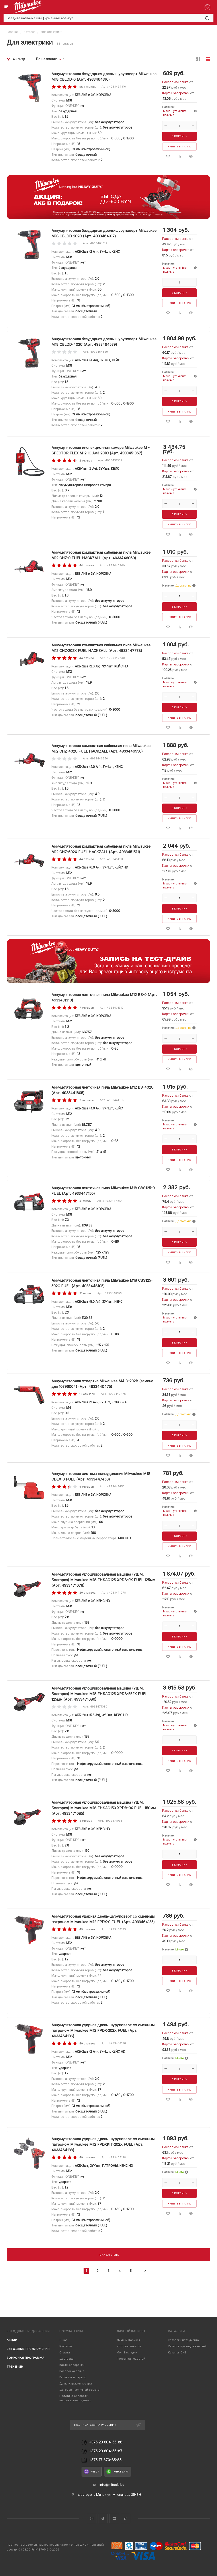  I want to click on История заказов, so click(129, 2346).